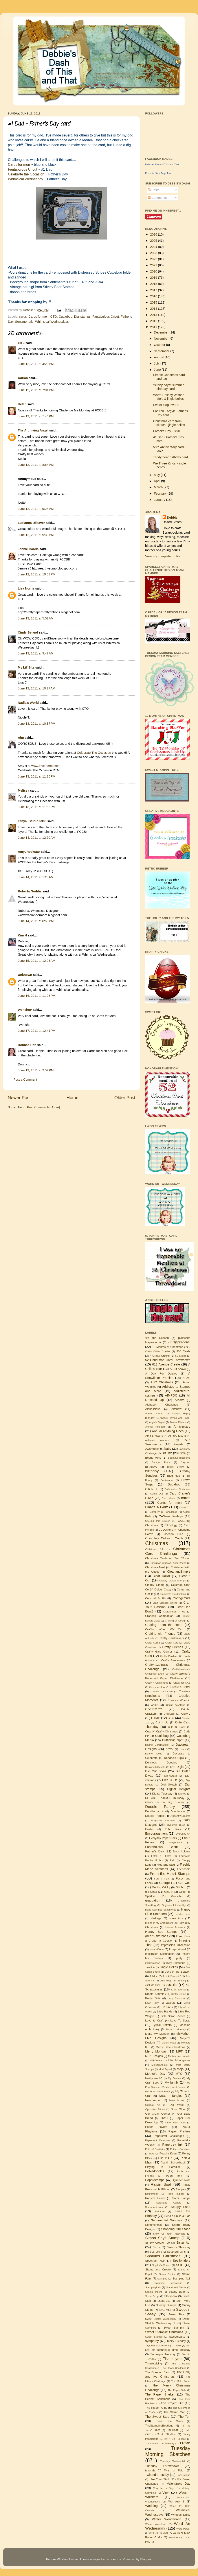 The width and height of the screenshot is (198, 2576). I want to click on Cindy Beland, so click(28, 632).